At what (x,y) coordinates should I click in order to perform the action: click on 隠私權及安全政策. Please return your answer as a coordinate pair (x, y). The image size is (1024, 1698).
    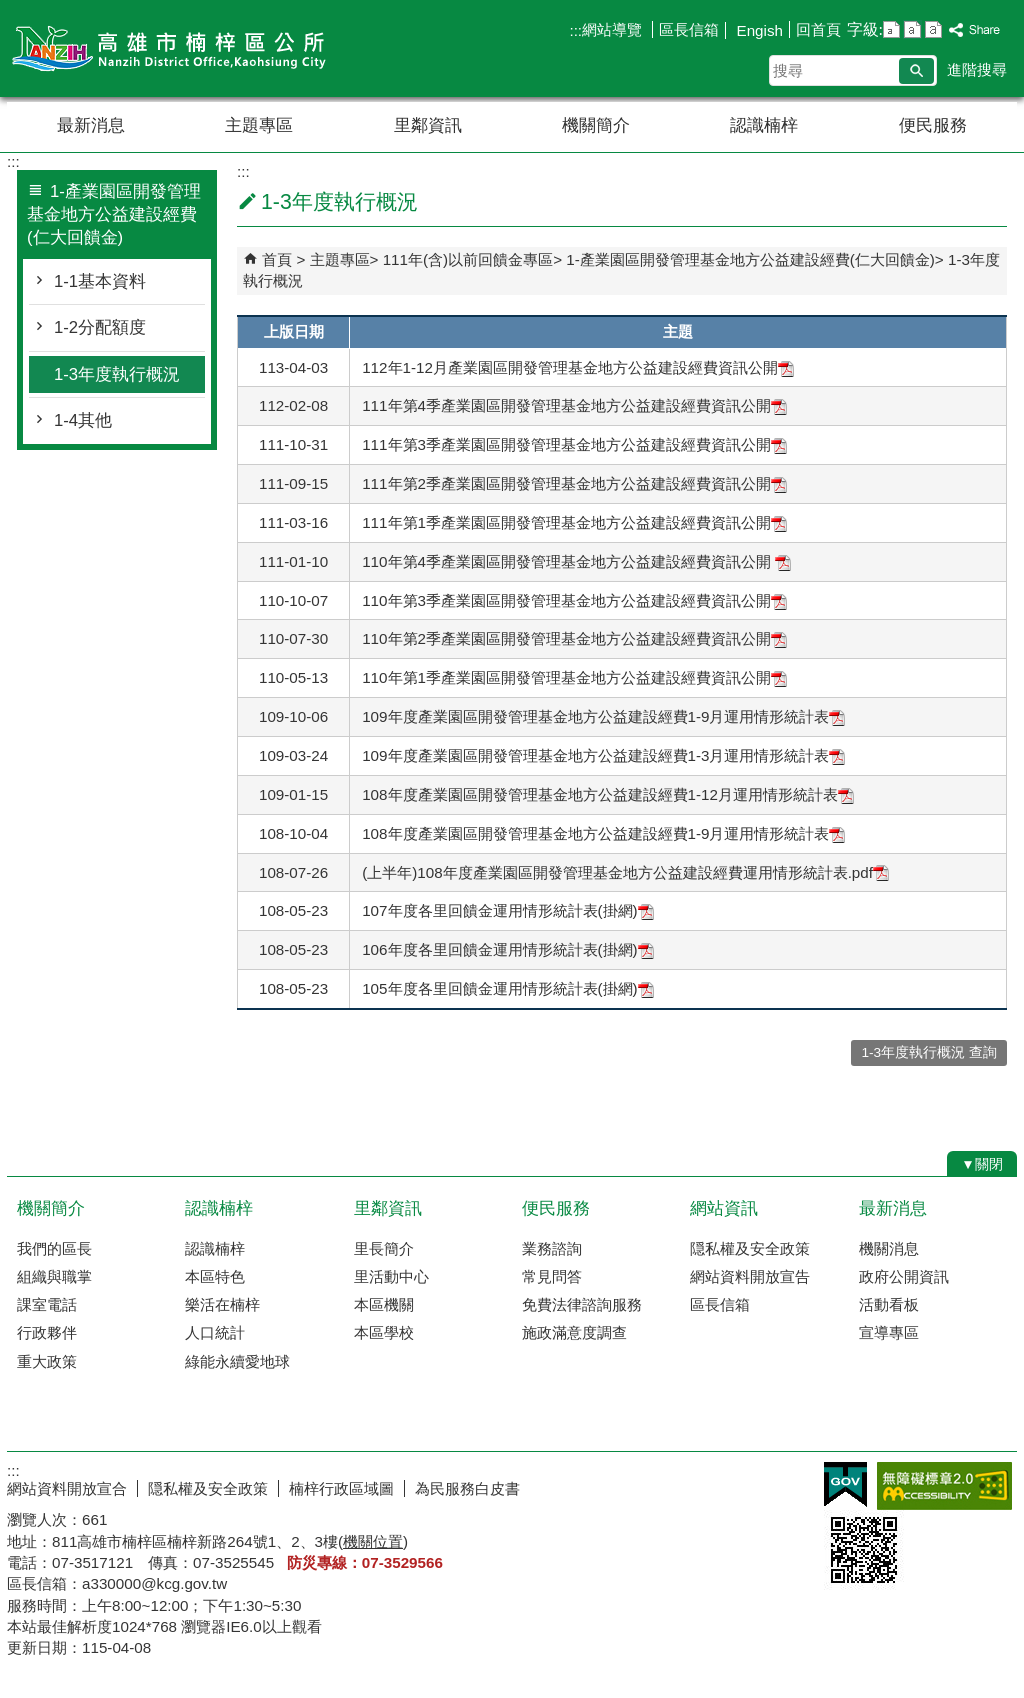
    Looking at the image, I should click on (750, 1248).